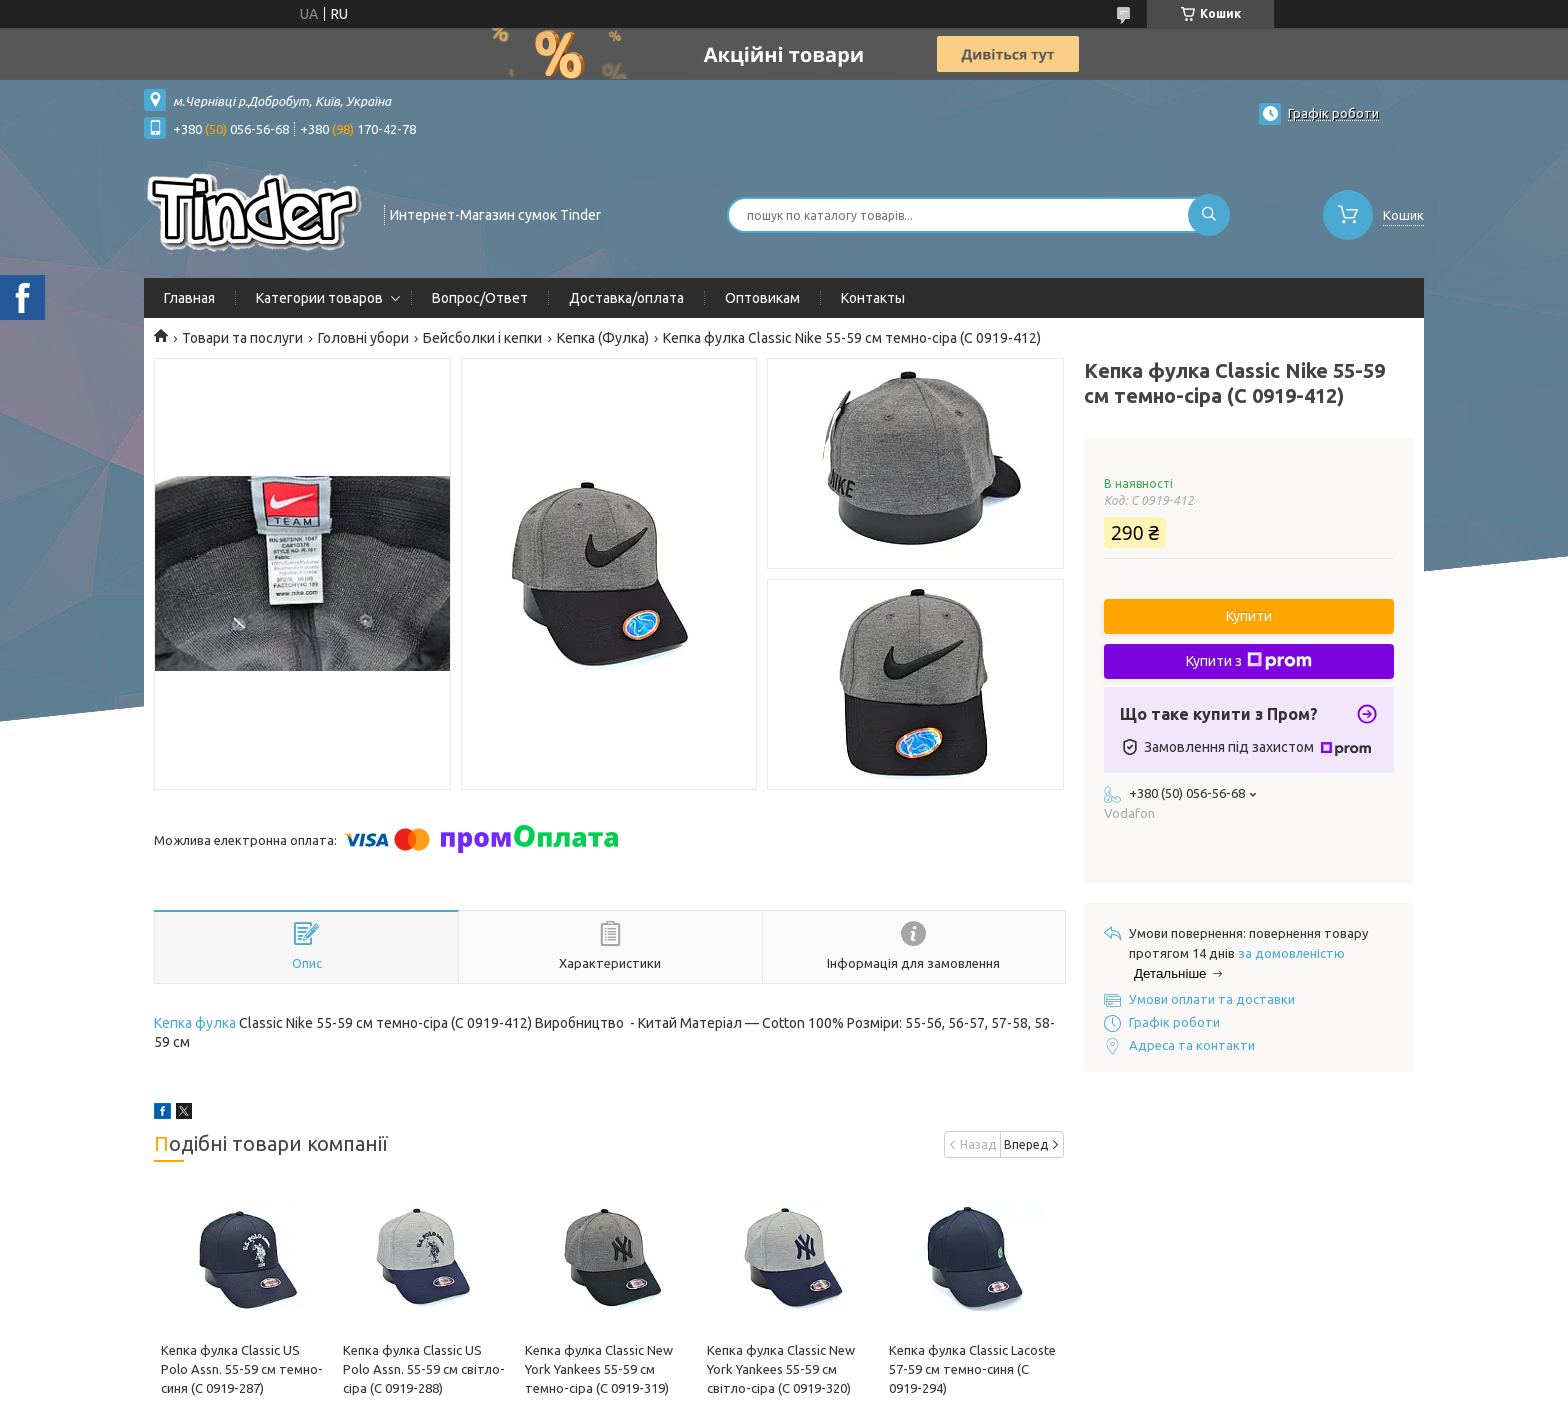 The height and width of the screenshot is (1423, 1568). I want to click on Категории товаров, so click(319, 298).